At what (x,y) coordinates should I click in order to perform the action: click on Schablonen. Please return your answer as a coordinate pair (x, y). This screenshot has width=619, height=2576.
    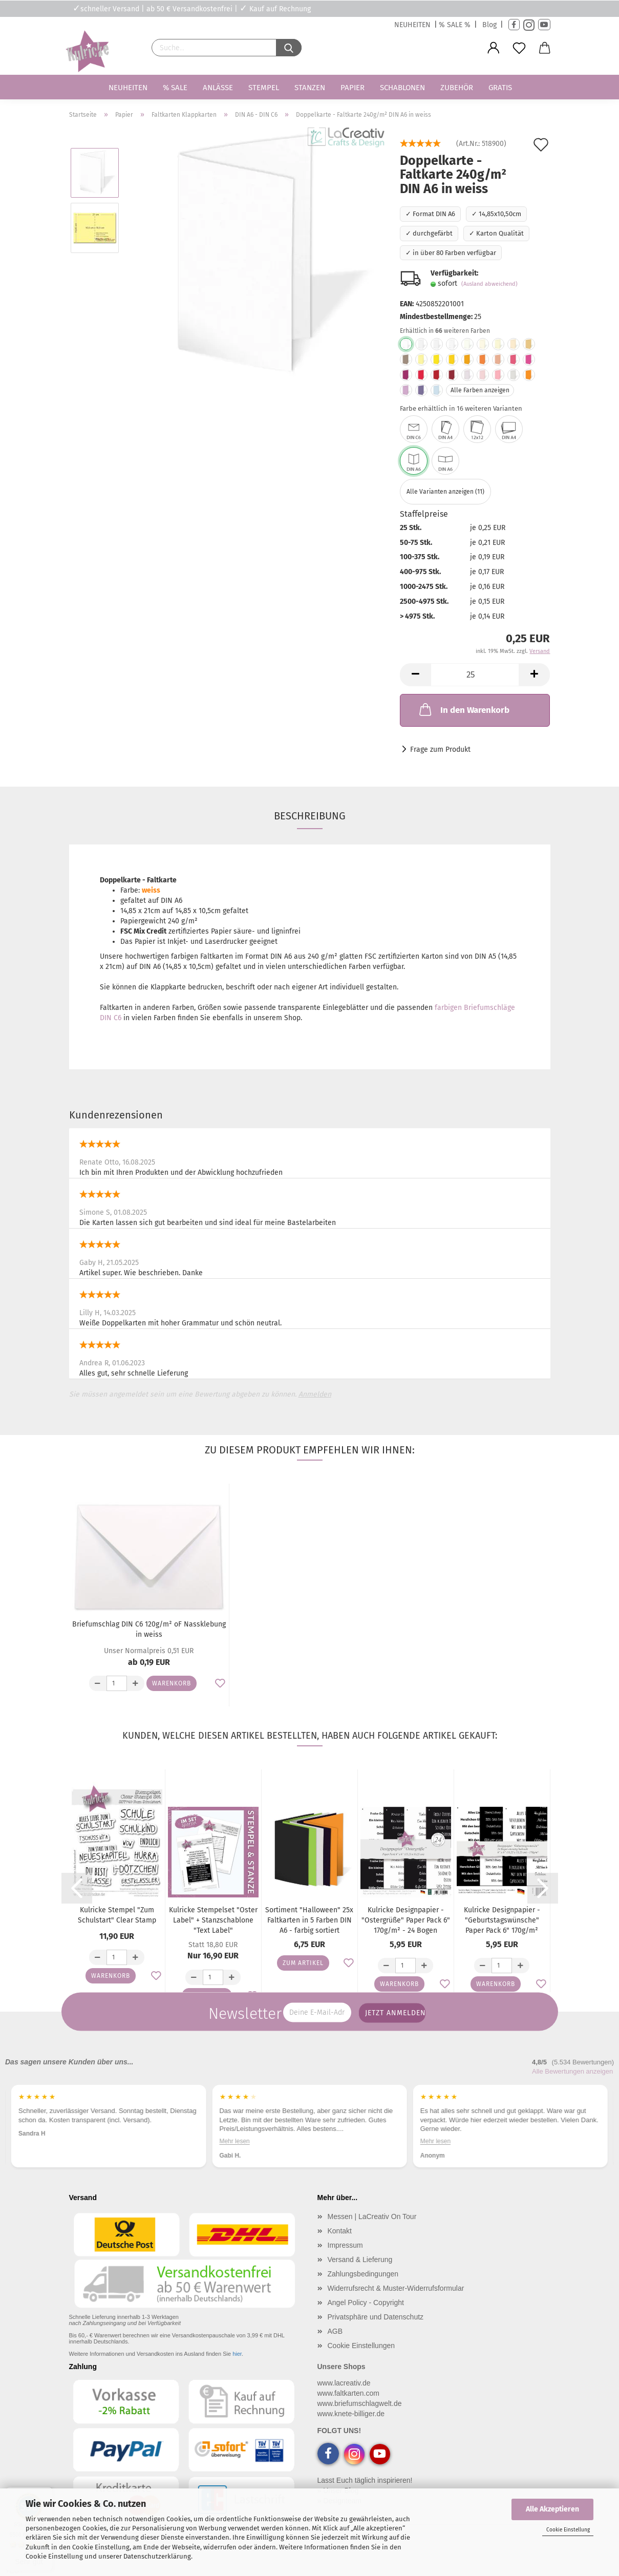
    Looking at the image, I should click on (402, 87).